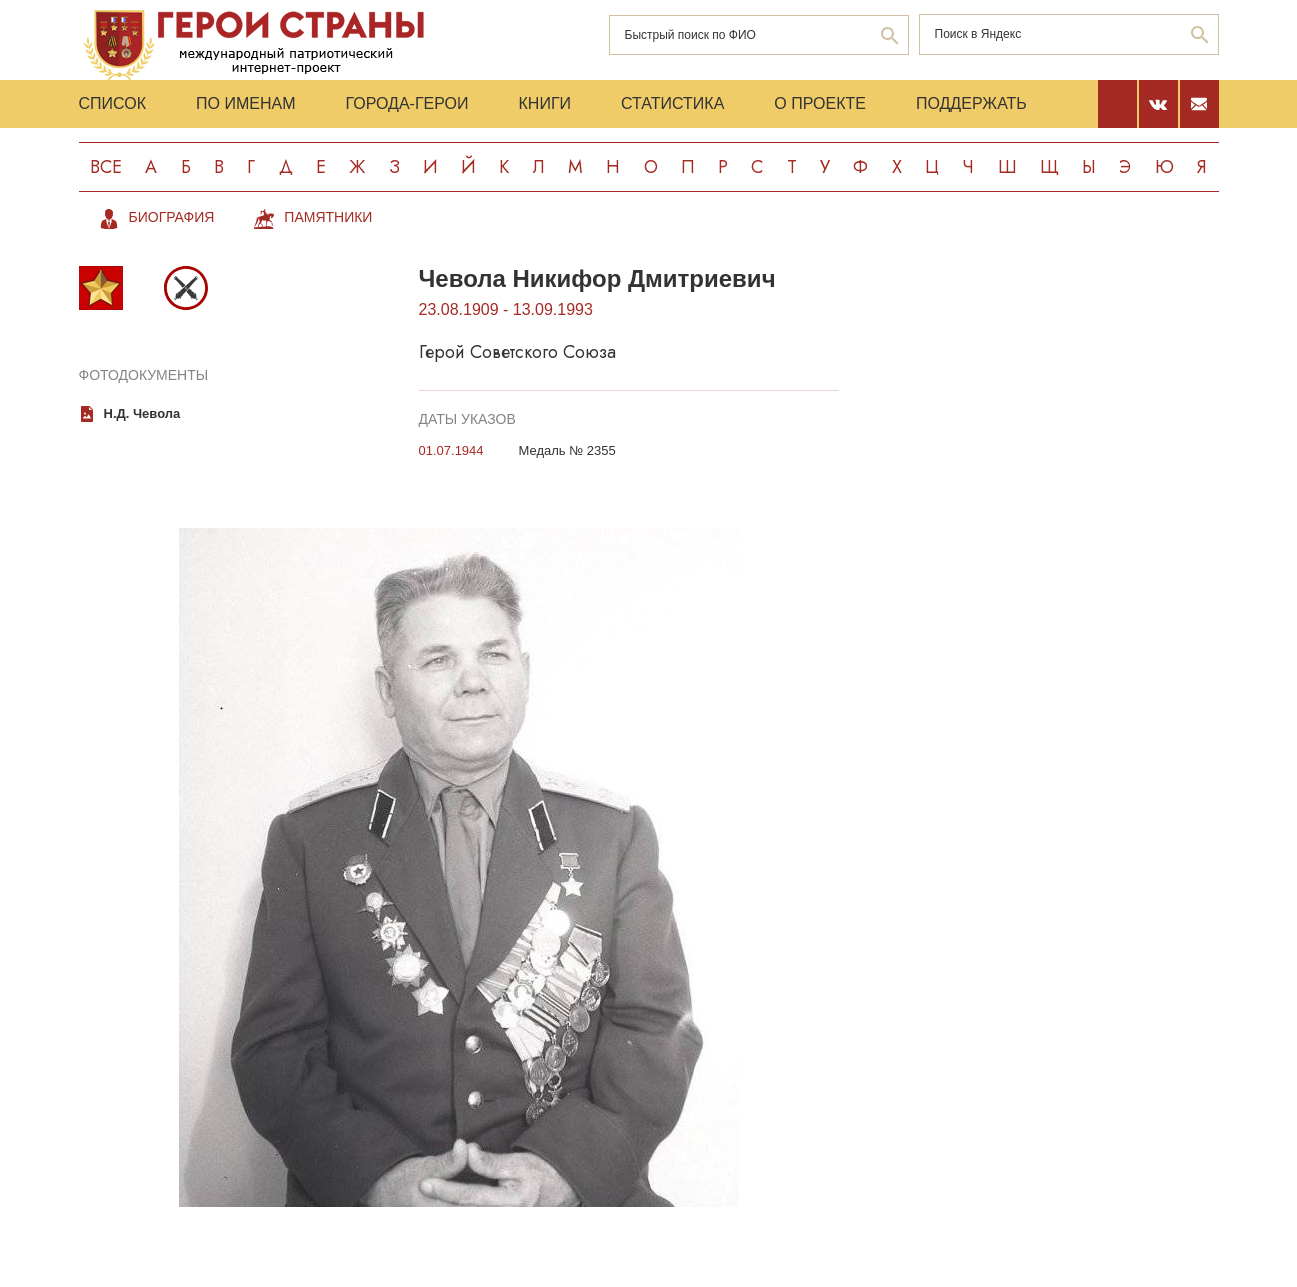 The height and width of the screenshot is (1287, 1297). Describe the element at coordinates (106, 167) in the screenshot. I see `Все` at that location.